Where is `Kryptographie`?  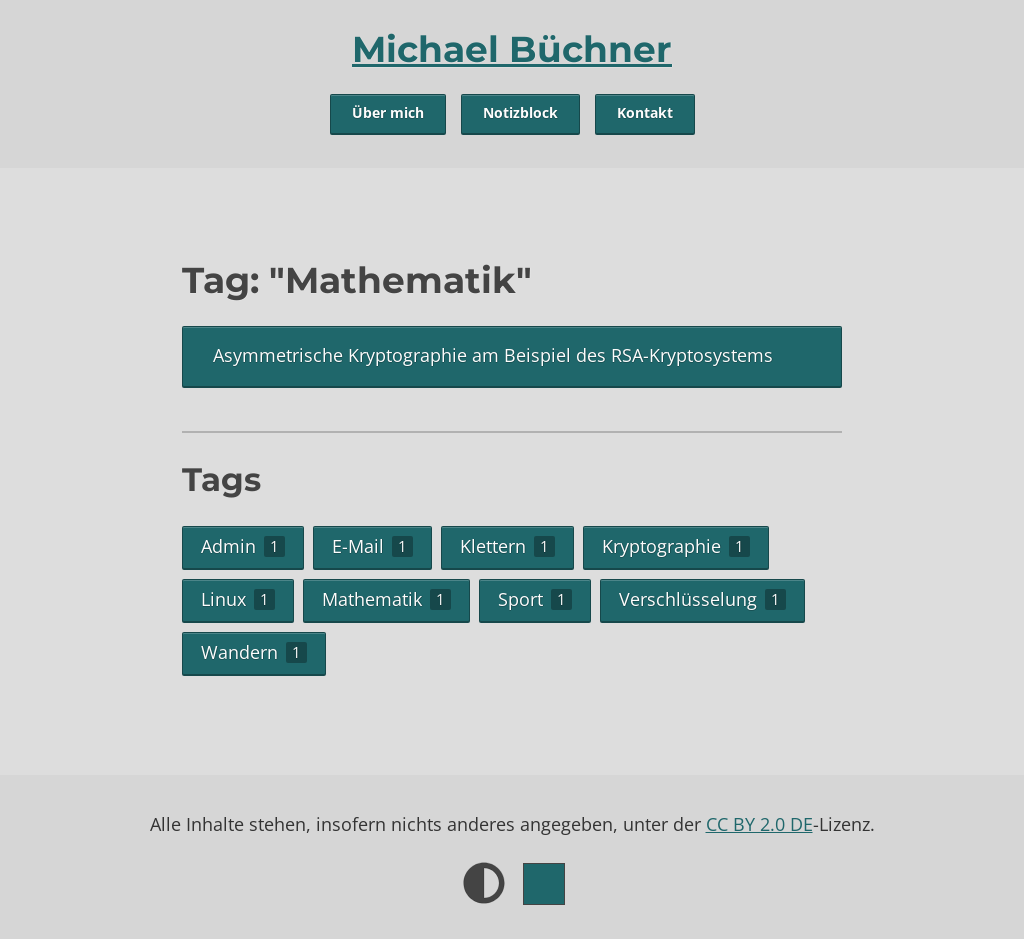 Kryptographie is located at coordinates (676, 546).